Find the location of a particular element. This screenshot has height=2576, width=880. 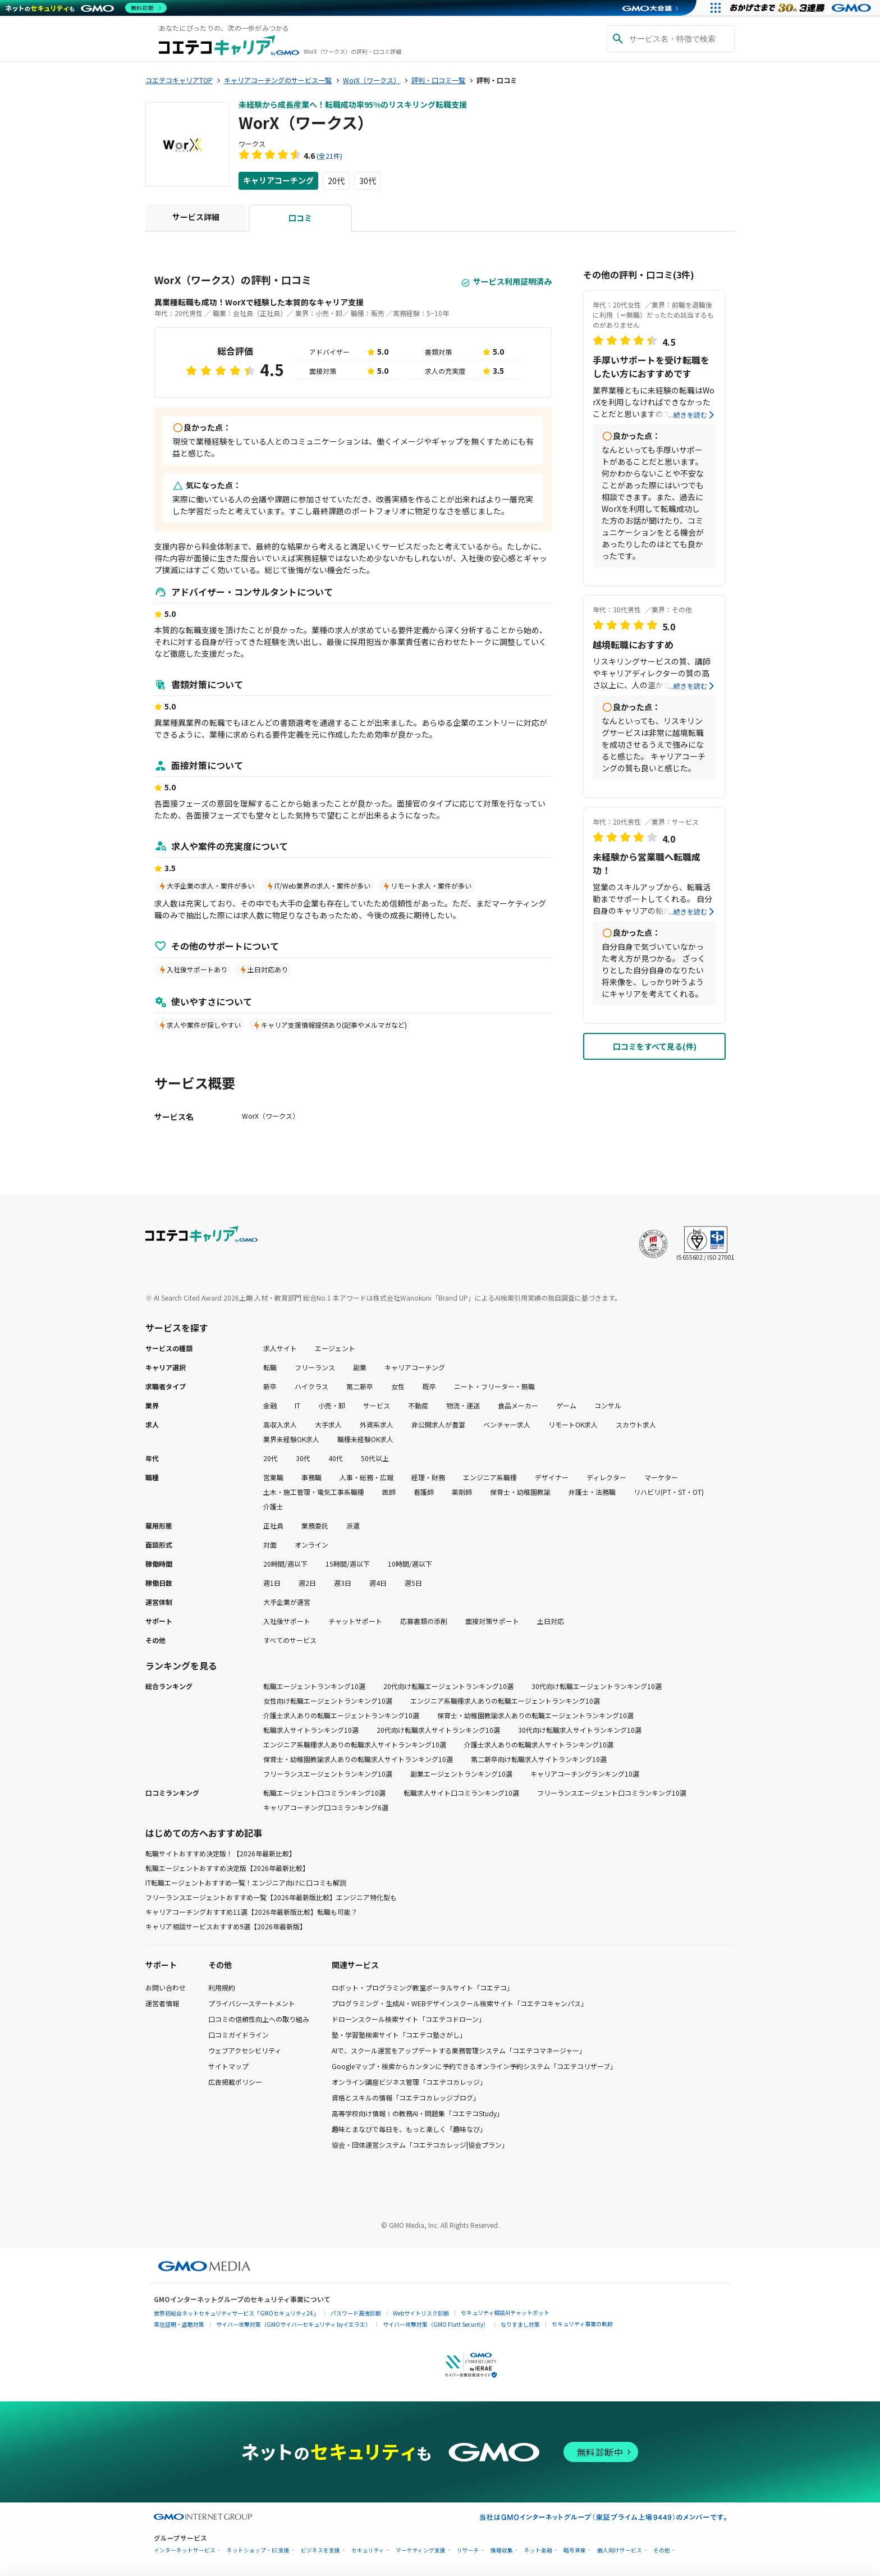

介護士求人ありの転職エージェントランキング10選 is located at coordinates (341, 1715).